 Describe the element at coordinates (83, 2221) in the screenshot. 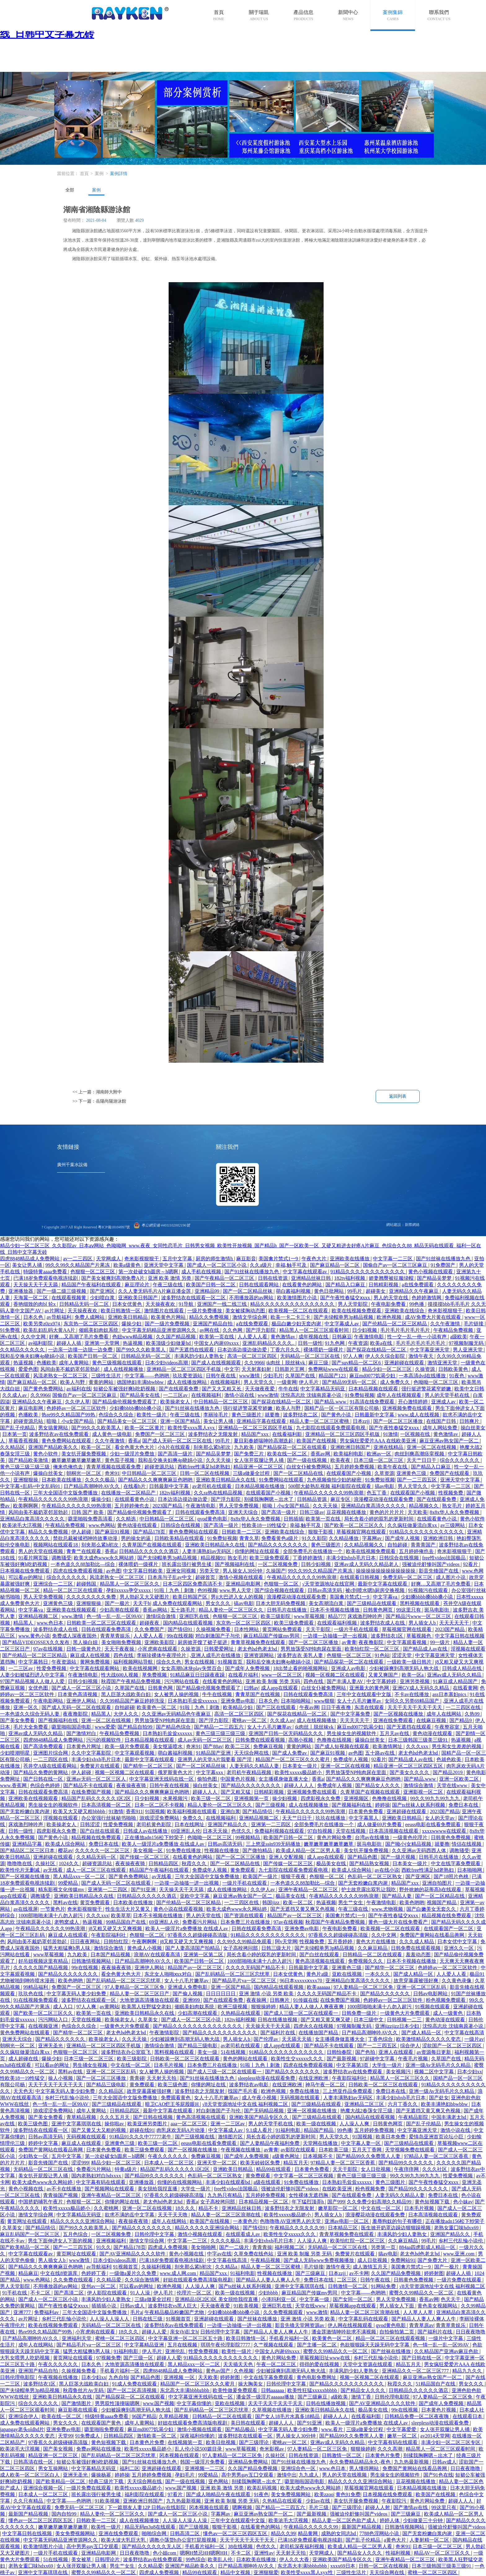

I see `精品久久久久久亚洲综合网站` at that location.